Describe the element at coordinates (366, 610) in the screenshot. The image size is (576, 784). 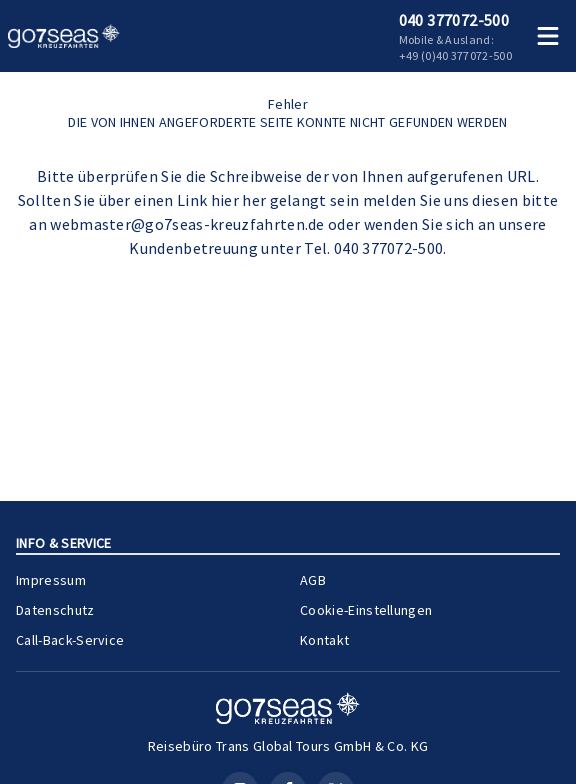
I see `Cookie-Einstellungen` at that location.